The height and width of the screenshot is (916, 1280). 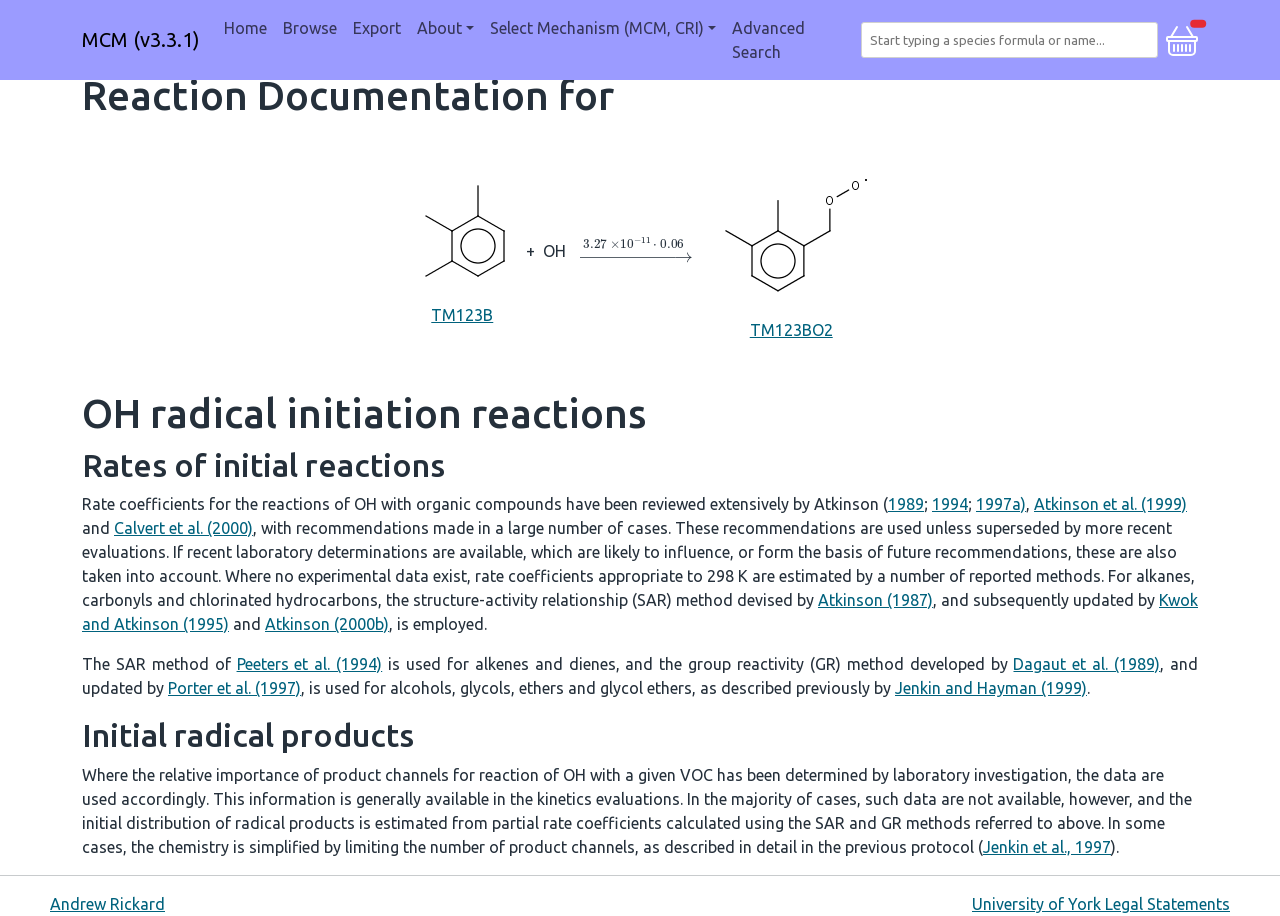 What do you see at coordinates (875, 600) in the screenshot?
I see `Atkinson (1987)` at bounding box center [875, 600].